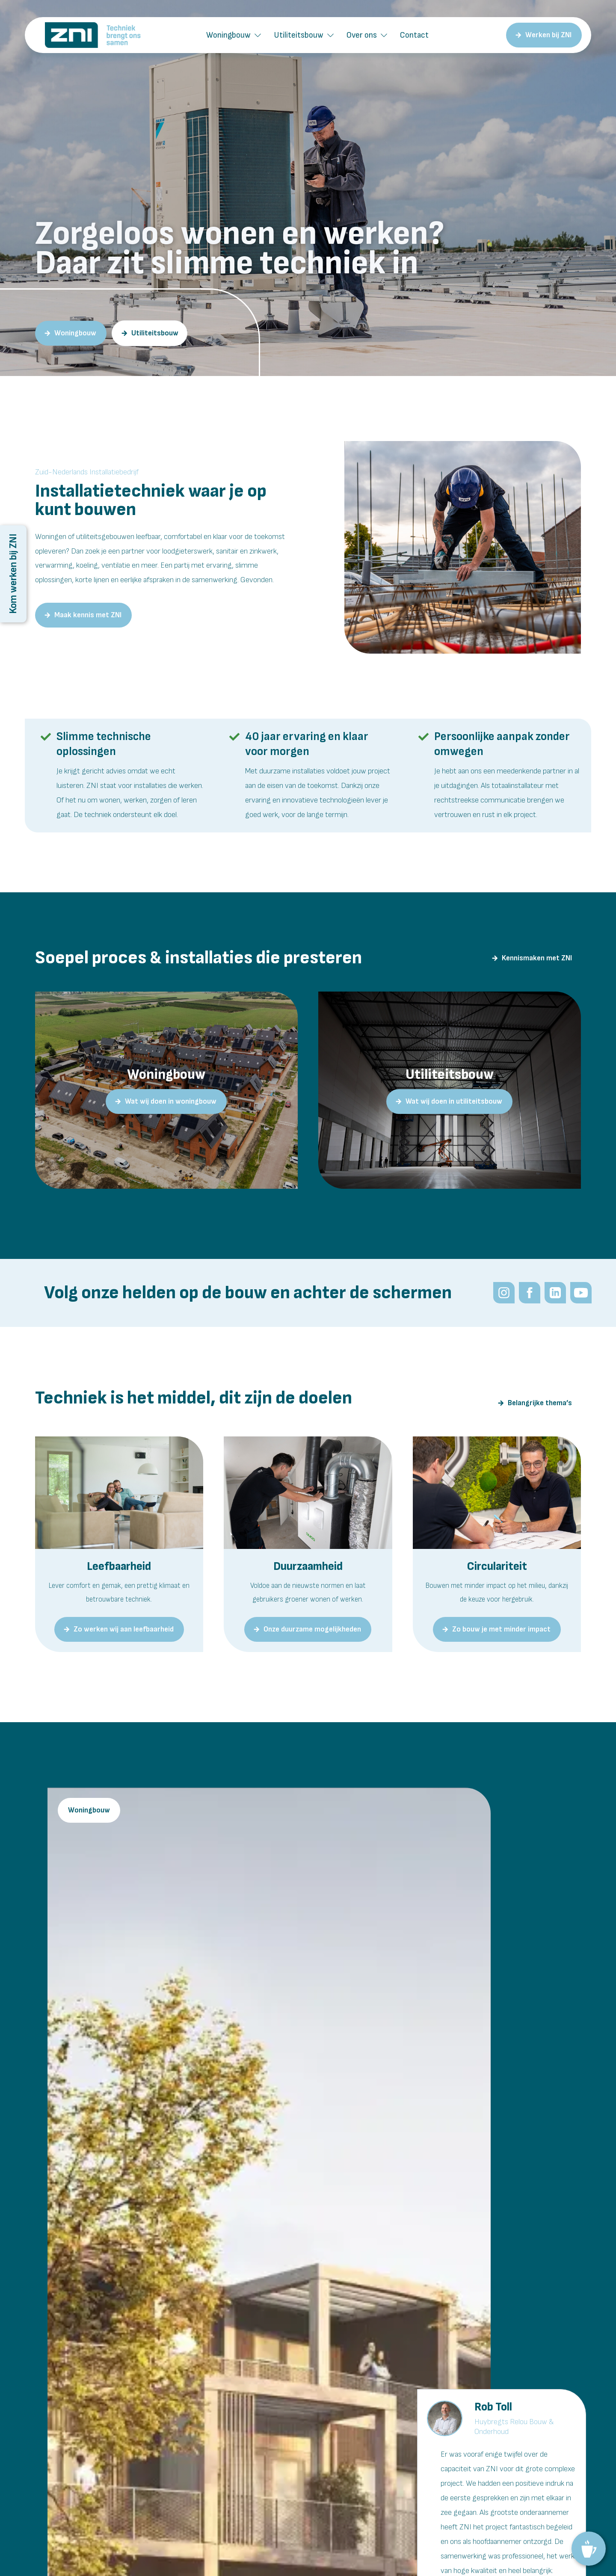  What do you see at coordinates (503, 1292) in the screenshot?
I see `[Volg ZNI op Instagram]` at bounding box center [503, 1292].